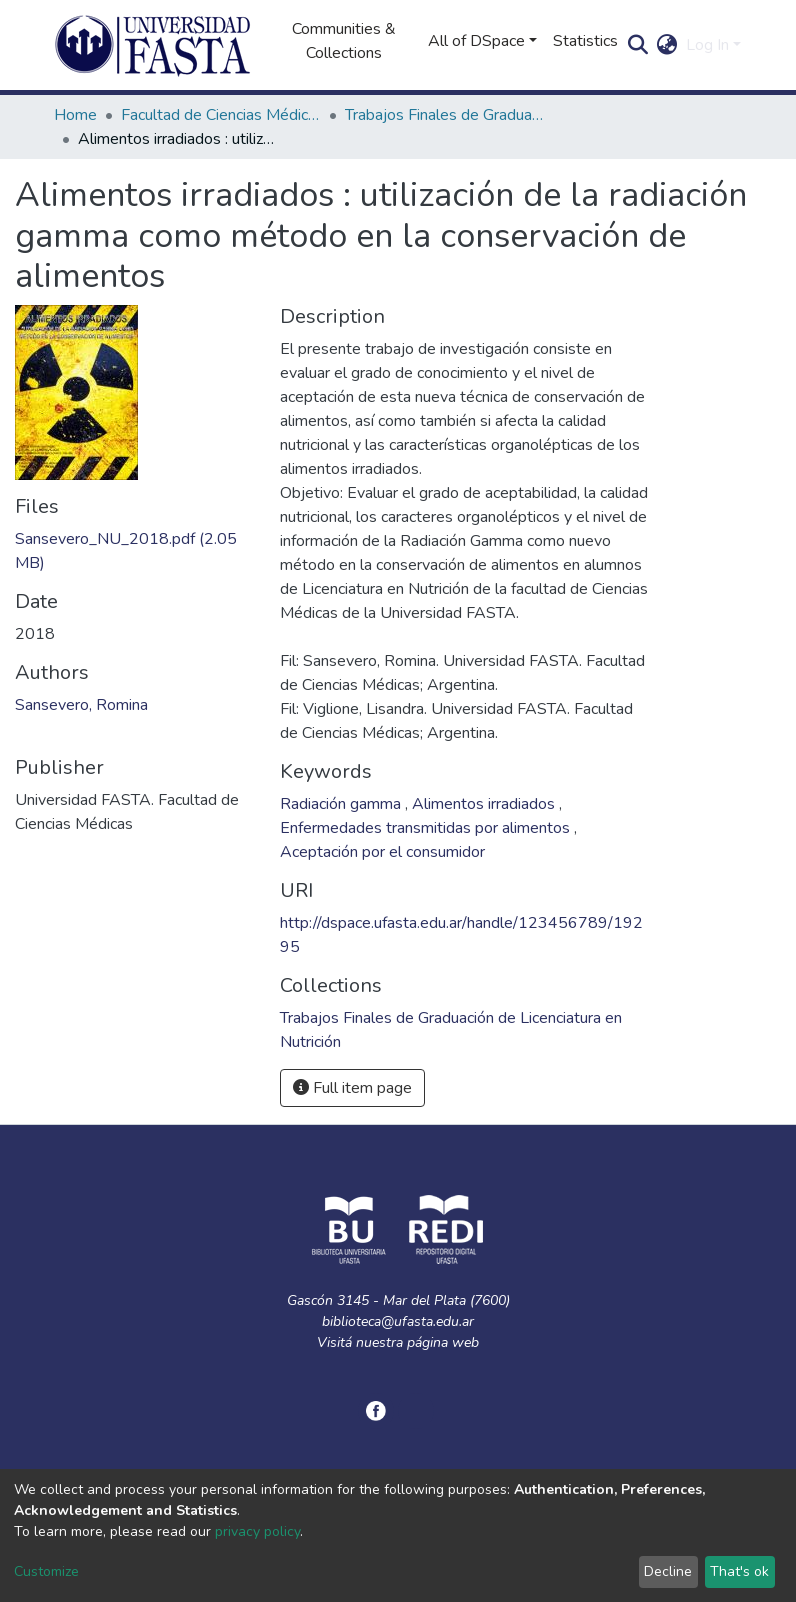  I want to click on privacy policy, so click(257, 1531).